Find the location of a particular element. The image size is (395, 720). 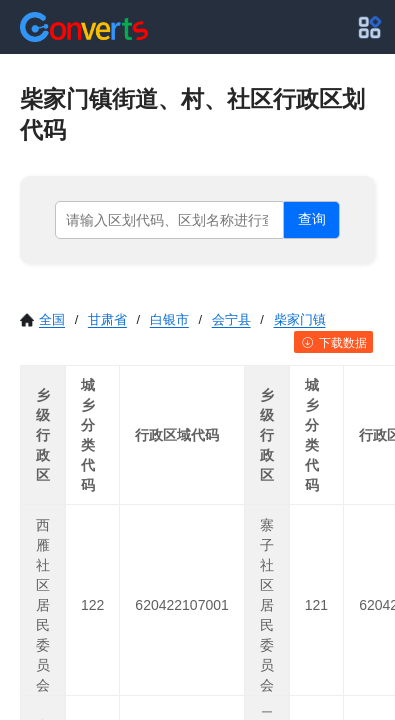

甘肃省 is located at coordinates (107, 319).